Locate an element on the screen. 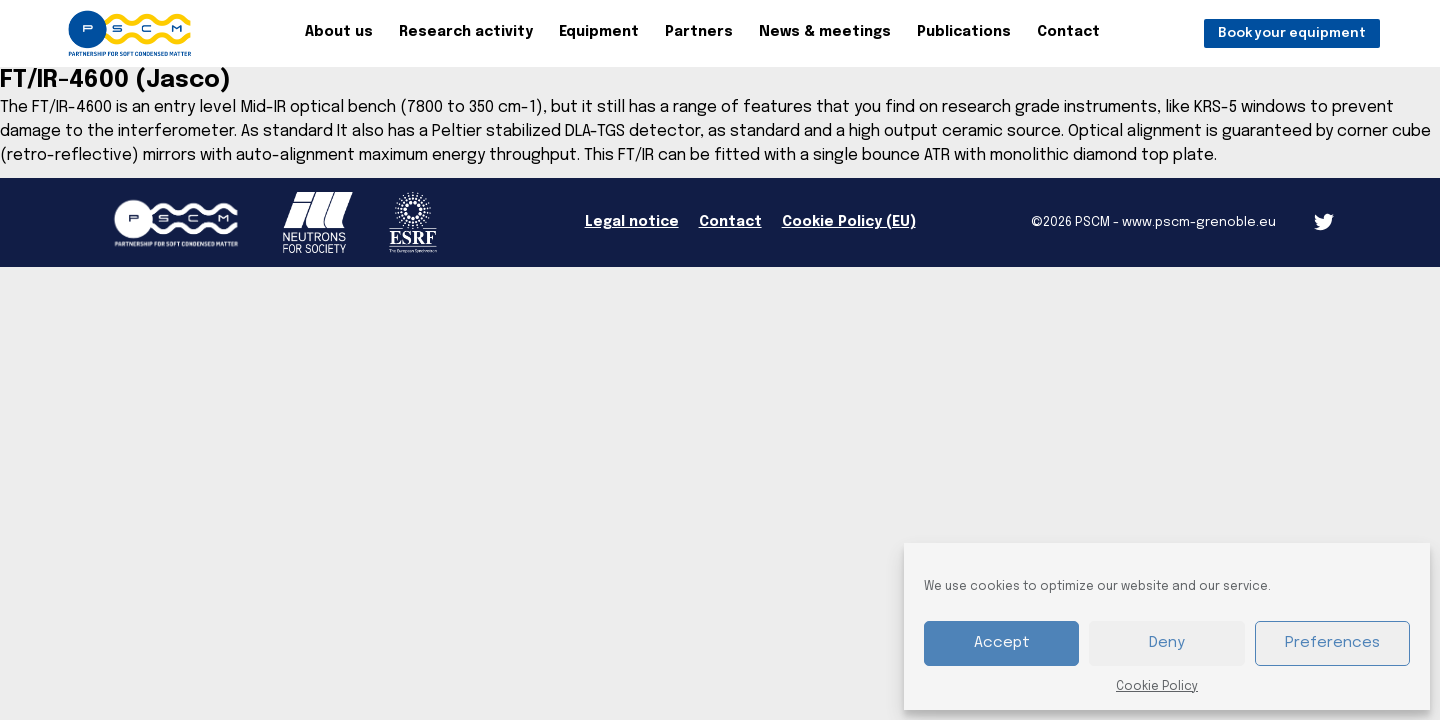 This screenshot has height=720, width=1440. Deny is located at coordinates (1167, 643).